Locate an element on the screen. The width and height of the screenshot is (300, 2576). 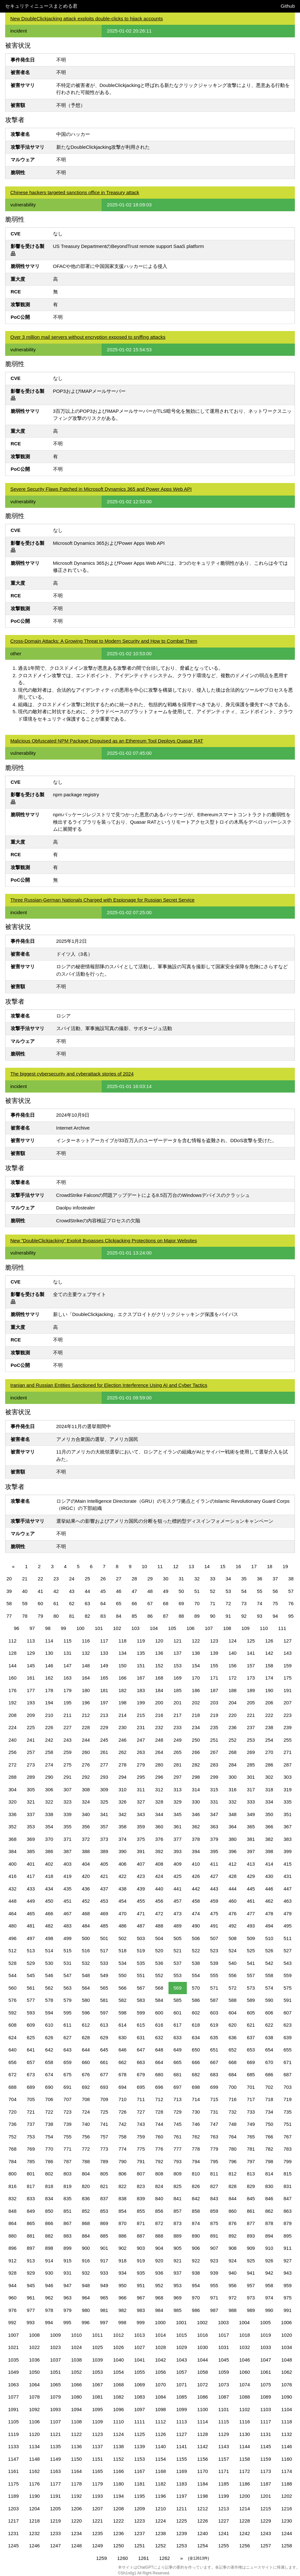
345 is located at coordinates (178, 1814).